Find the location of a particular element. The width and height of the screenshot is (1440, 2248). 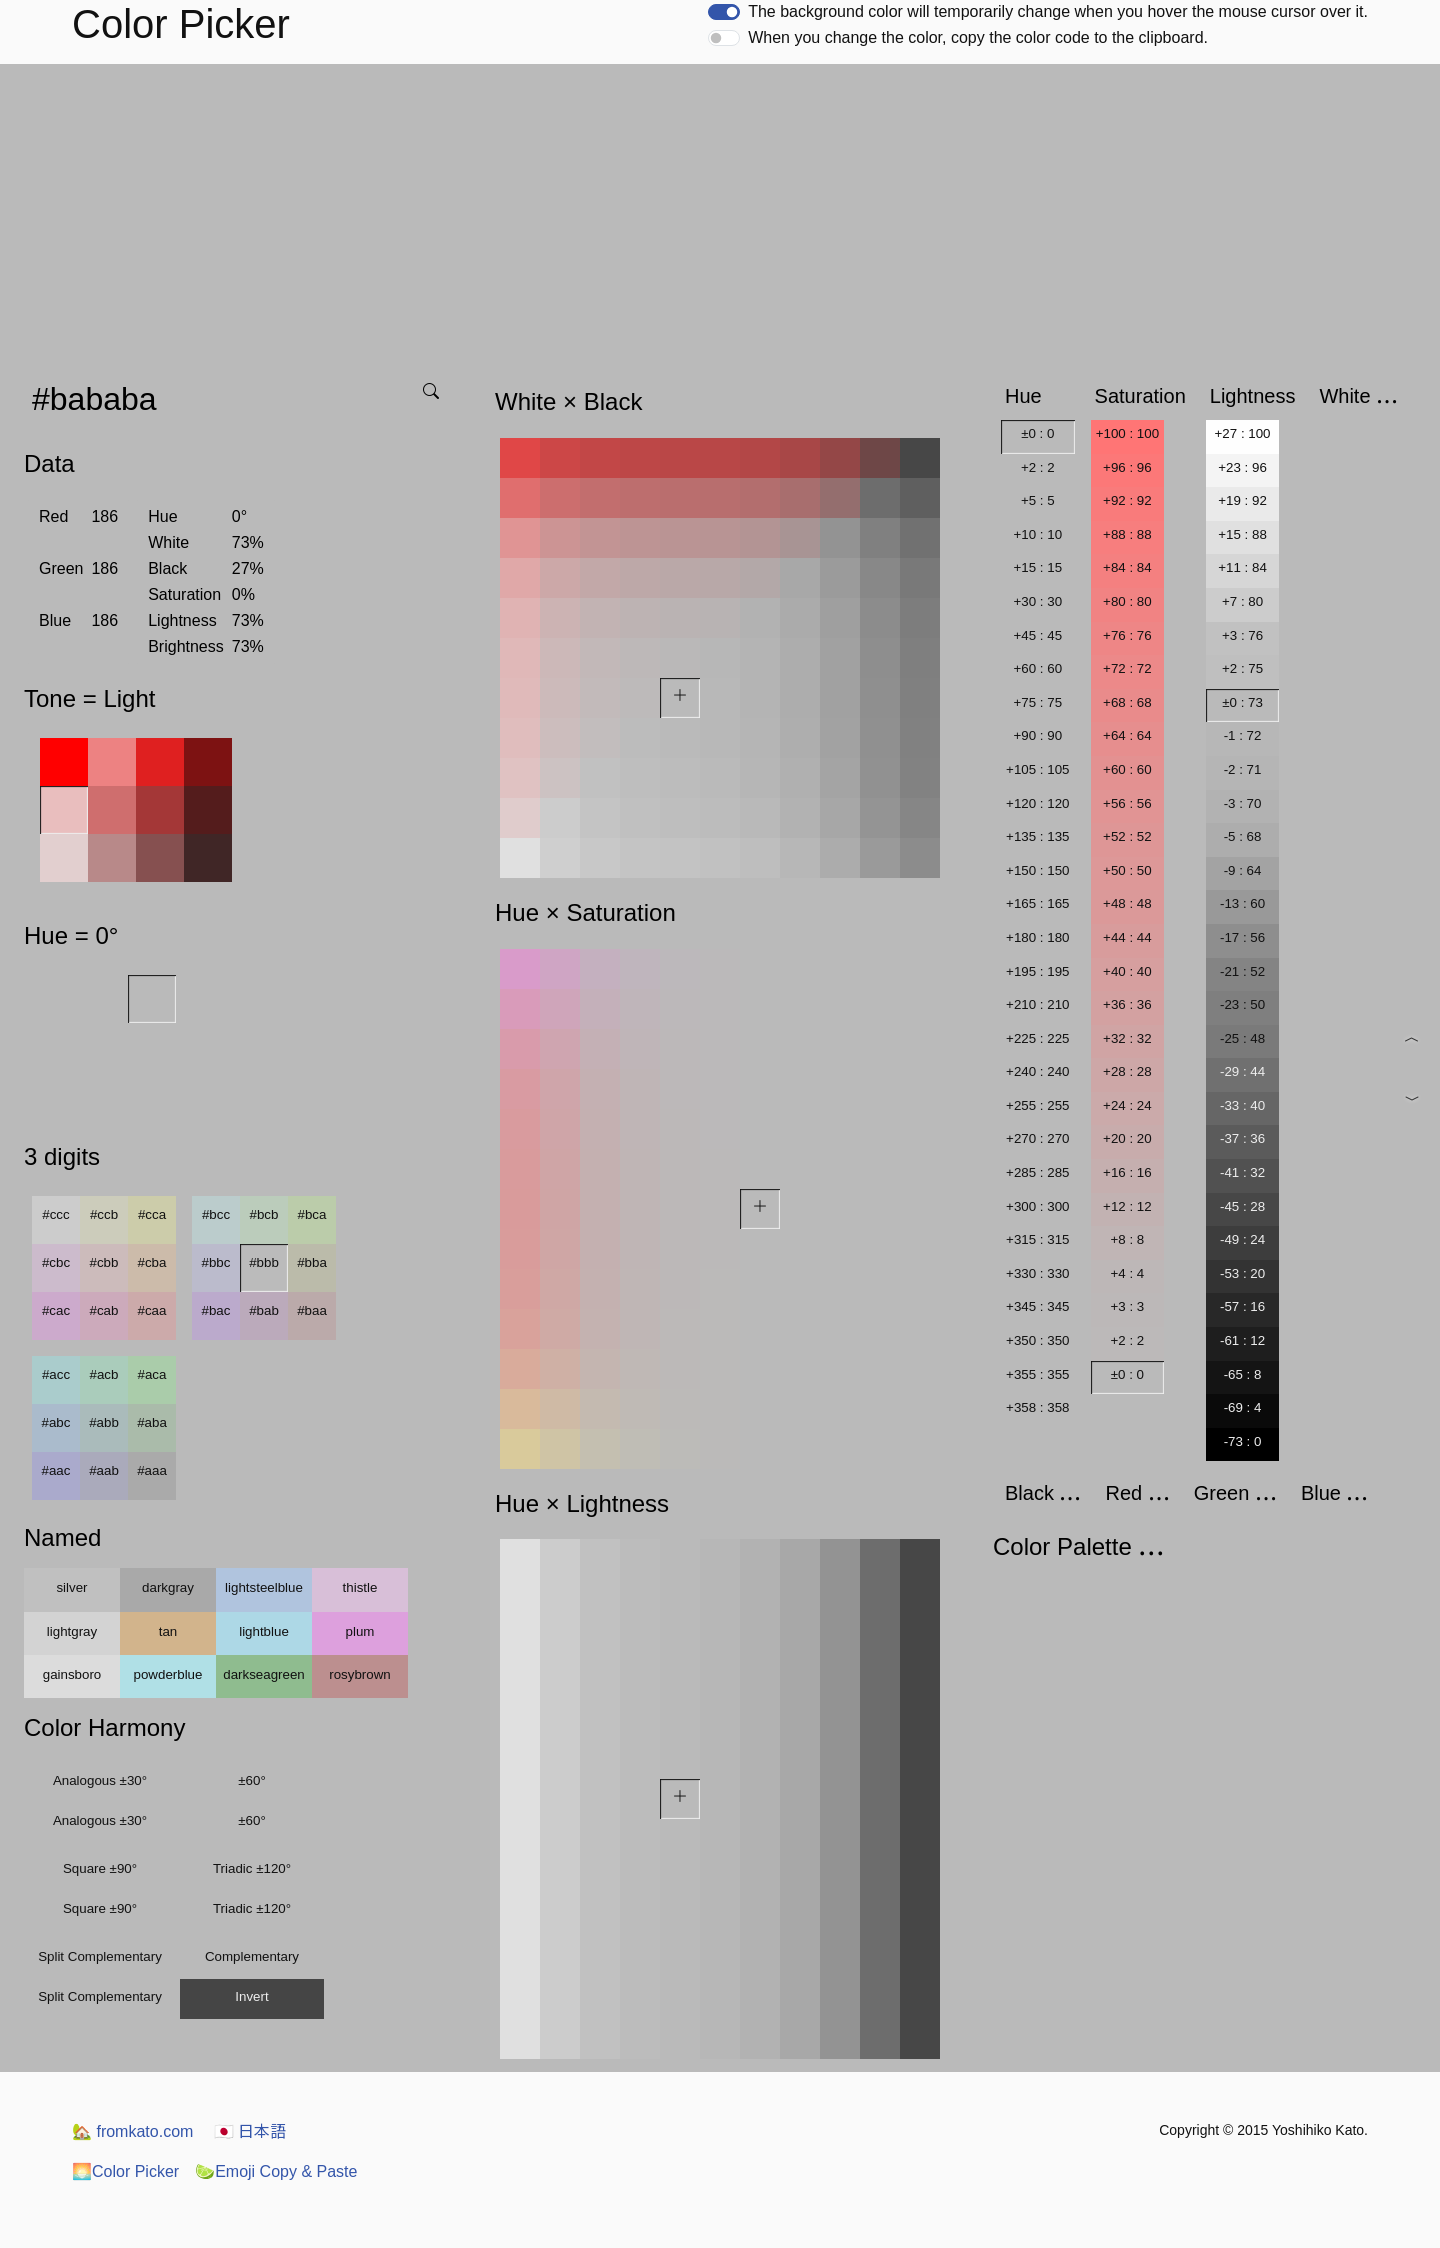

+52 : 52 is located at coordinates (1127, 836).